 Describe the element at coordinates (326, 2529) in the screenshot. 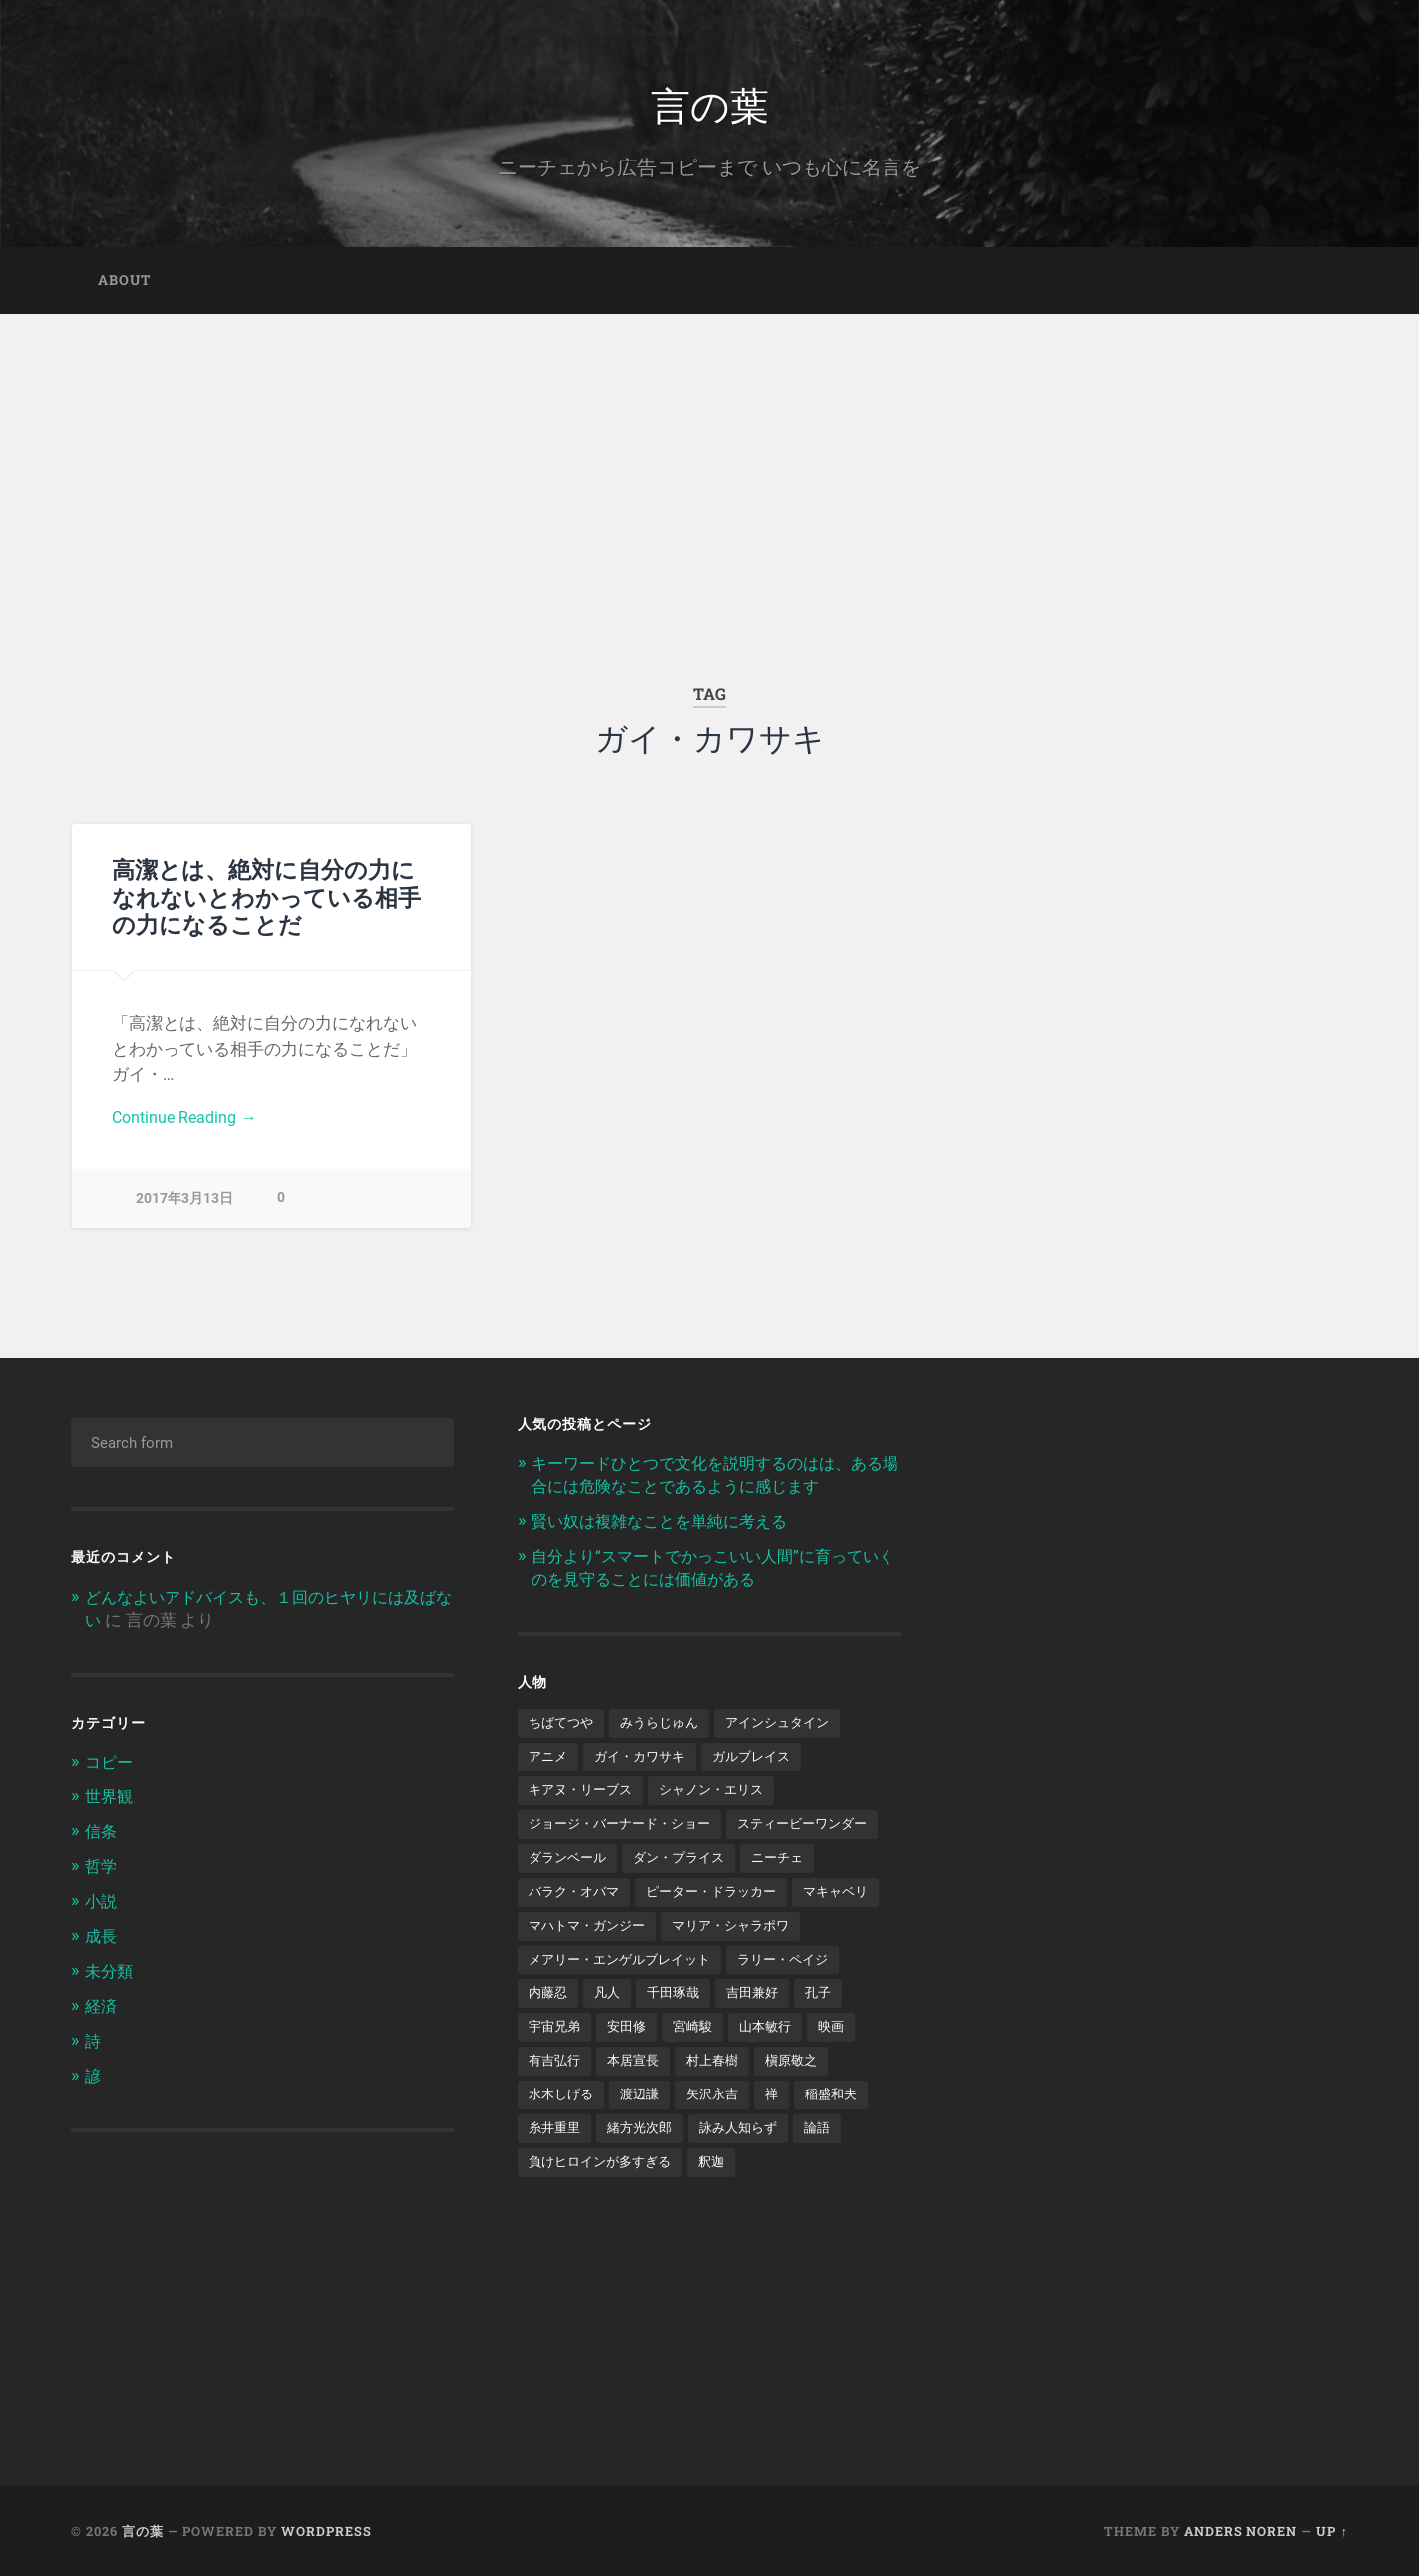

I see `WordPress` at that location.